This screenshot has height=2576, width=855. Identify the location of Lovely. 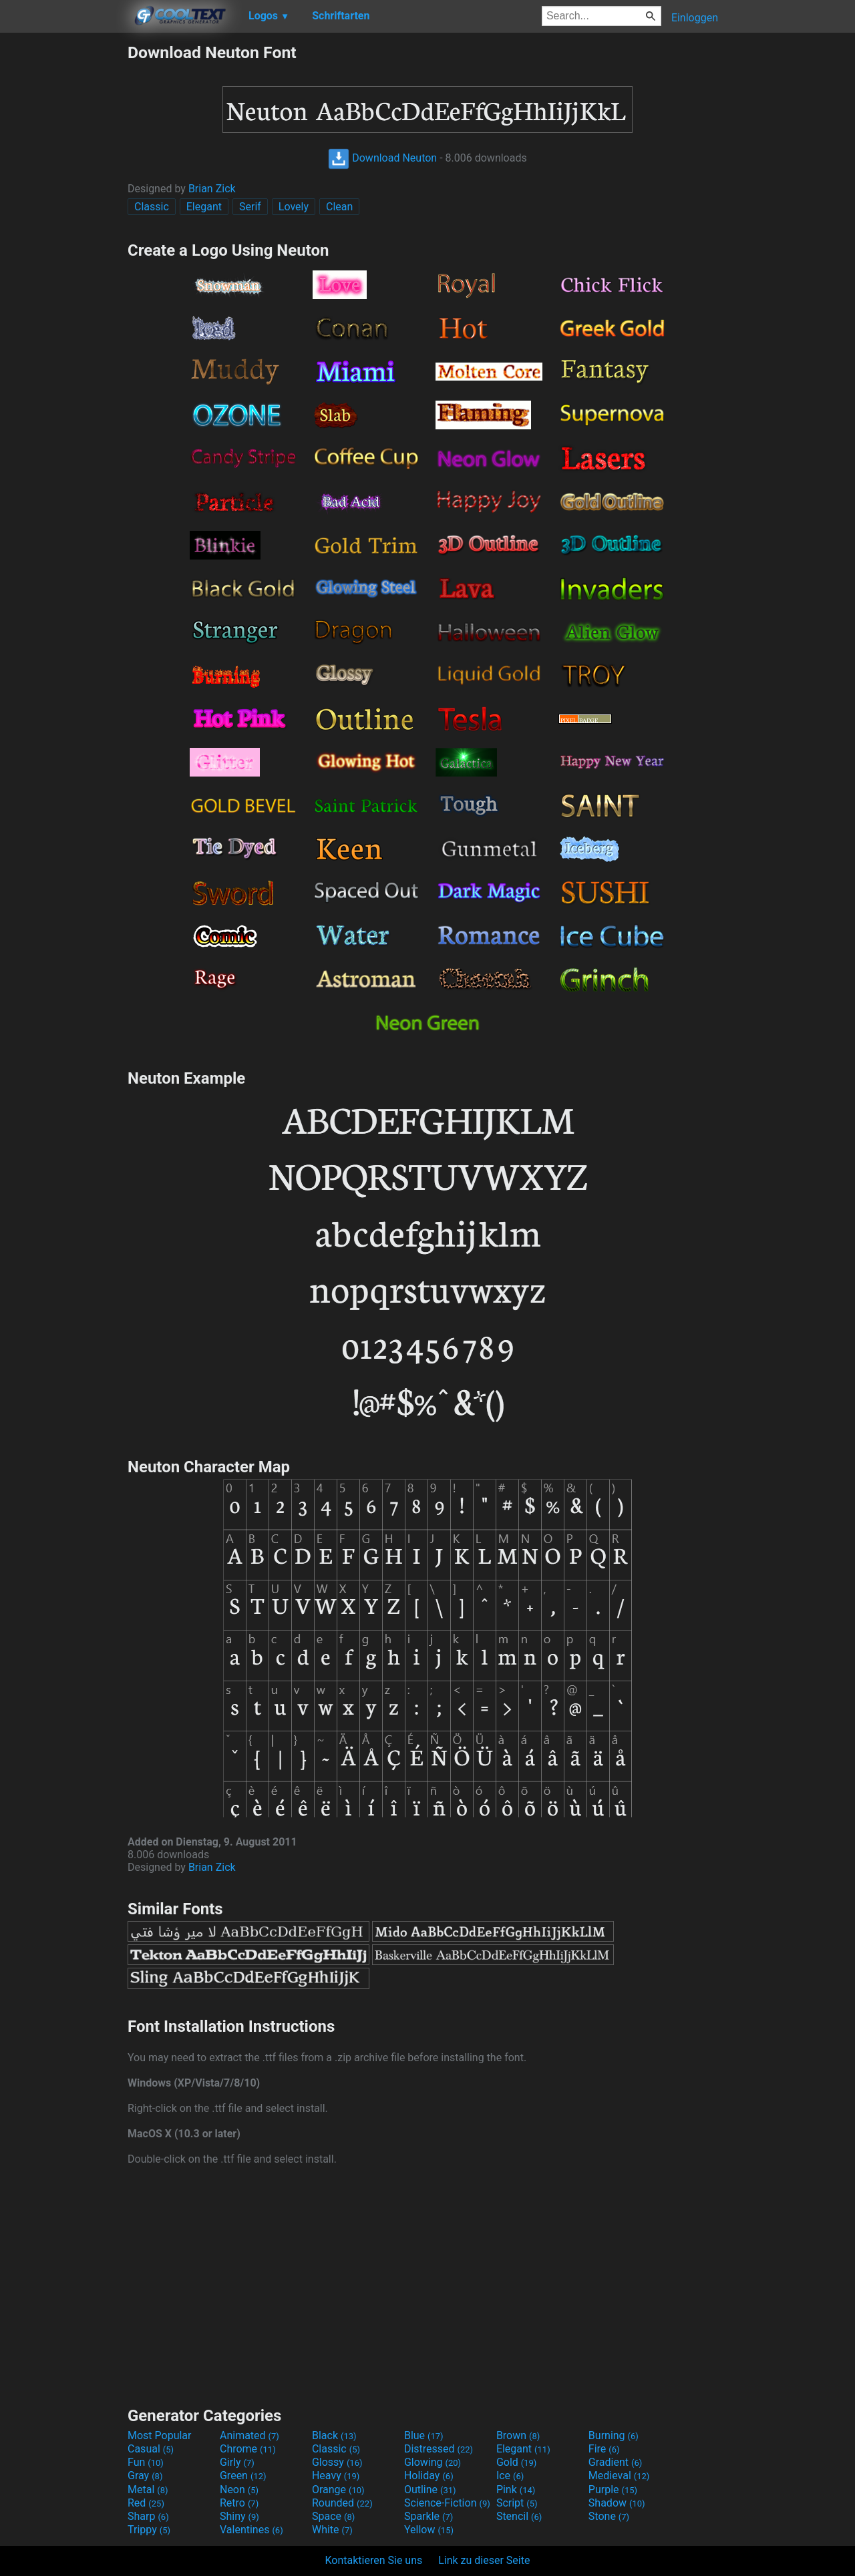
(294, 206).